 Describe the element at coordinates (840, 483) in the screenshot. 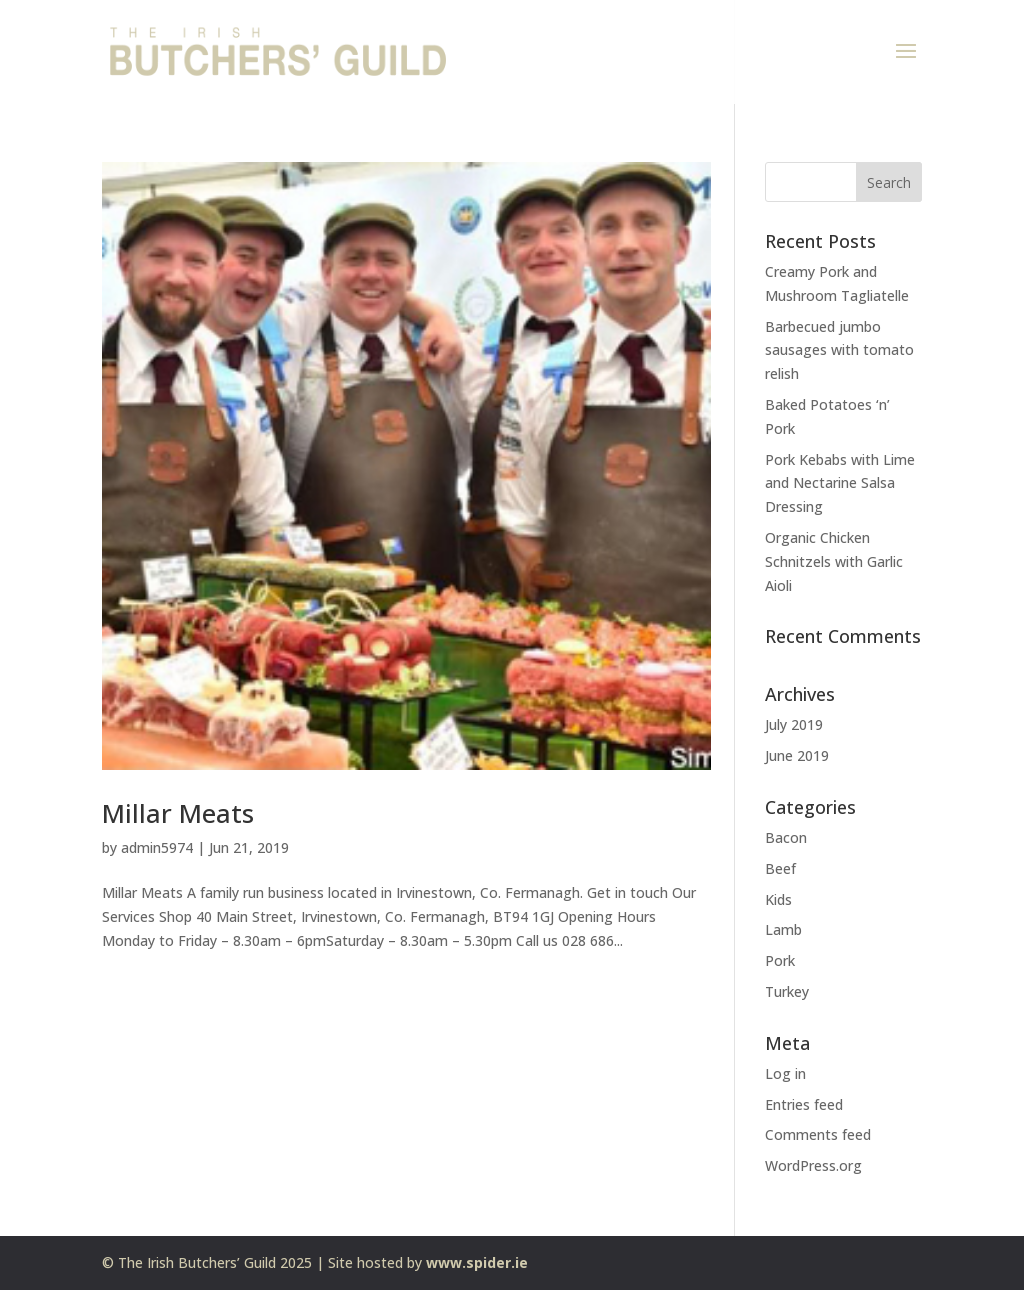

I see `Pork Kebabs with Lime and Nectarine Salsa Dressing` at that location.